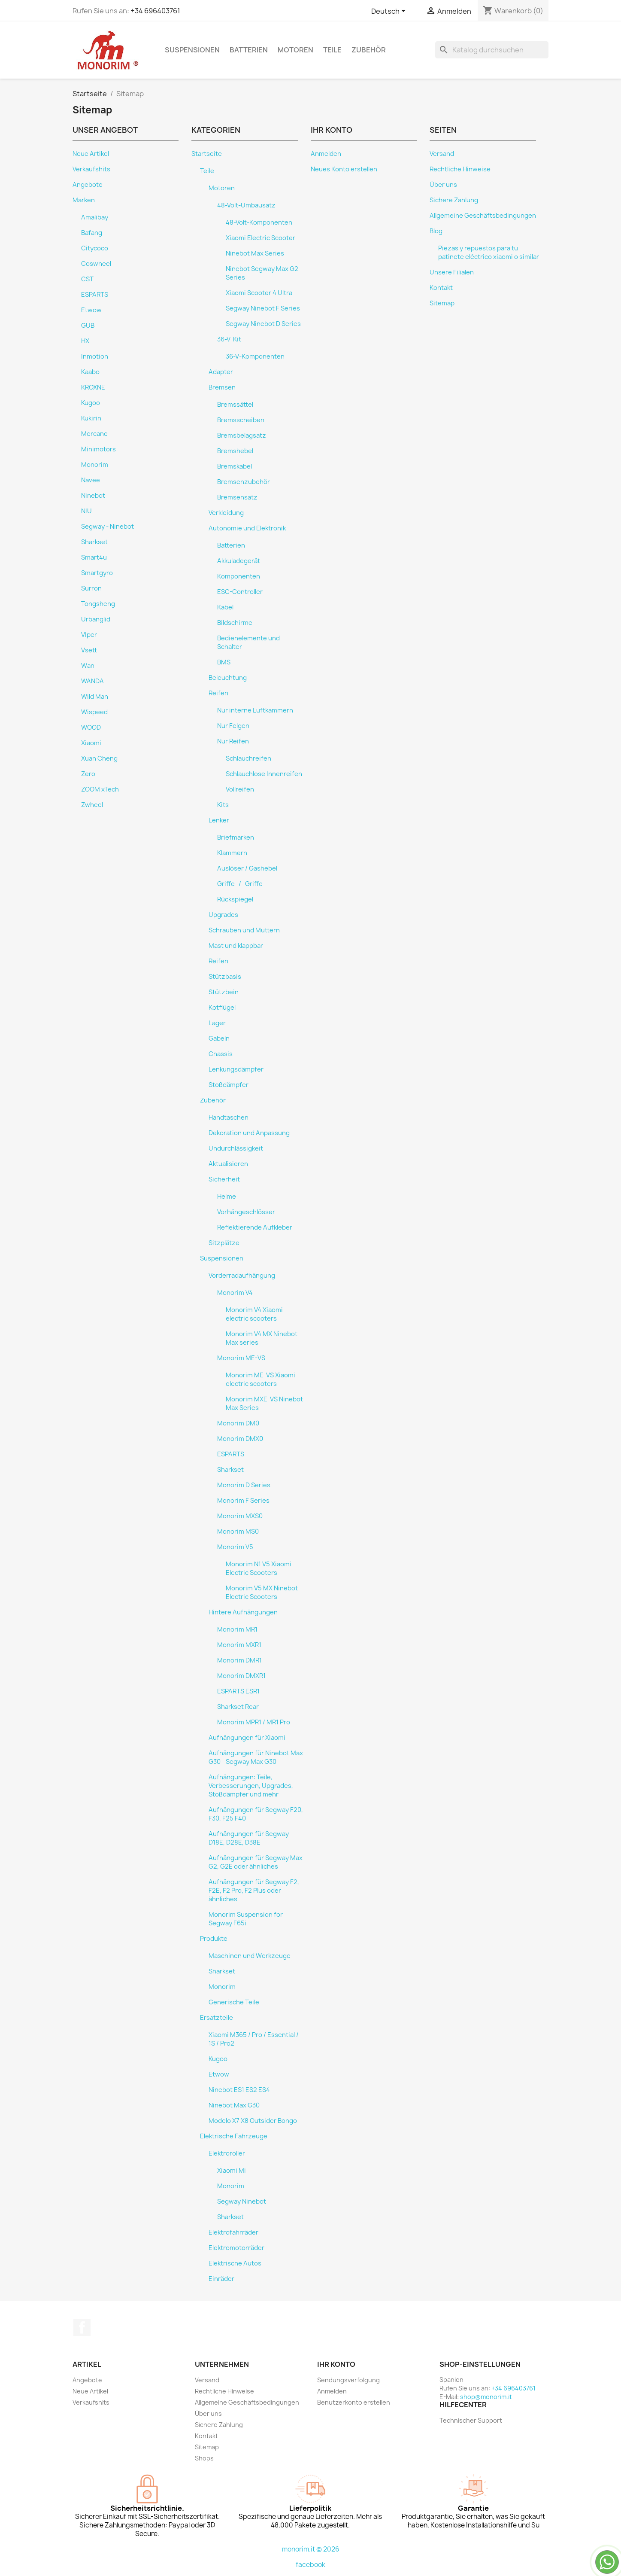 This screenshot has width=621, height=2576. I want to click on Facebook, so click(82, 2327).